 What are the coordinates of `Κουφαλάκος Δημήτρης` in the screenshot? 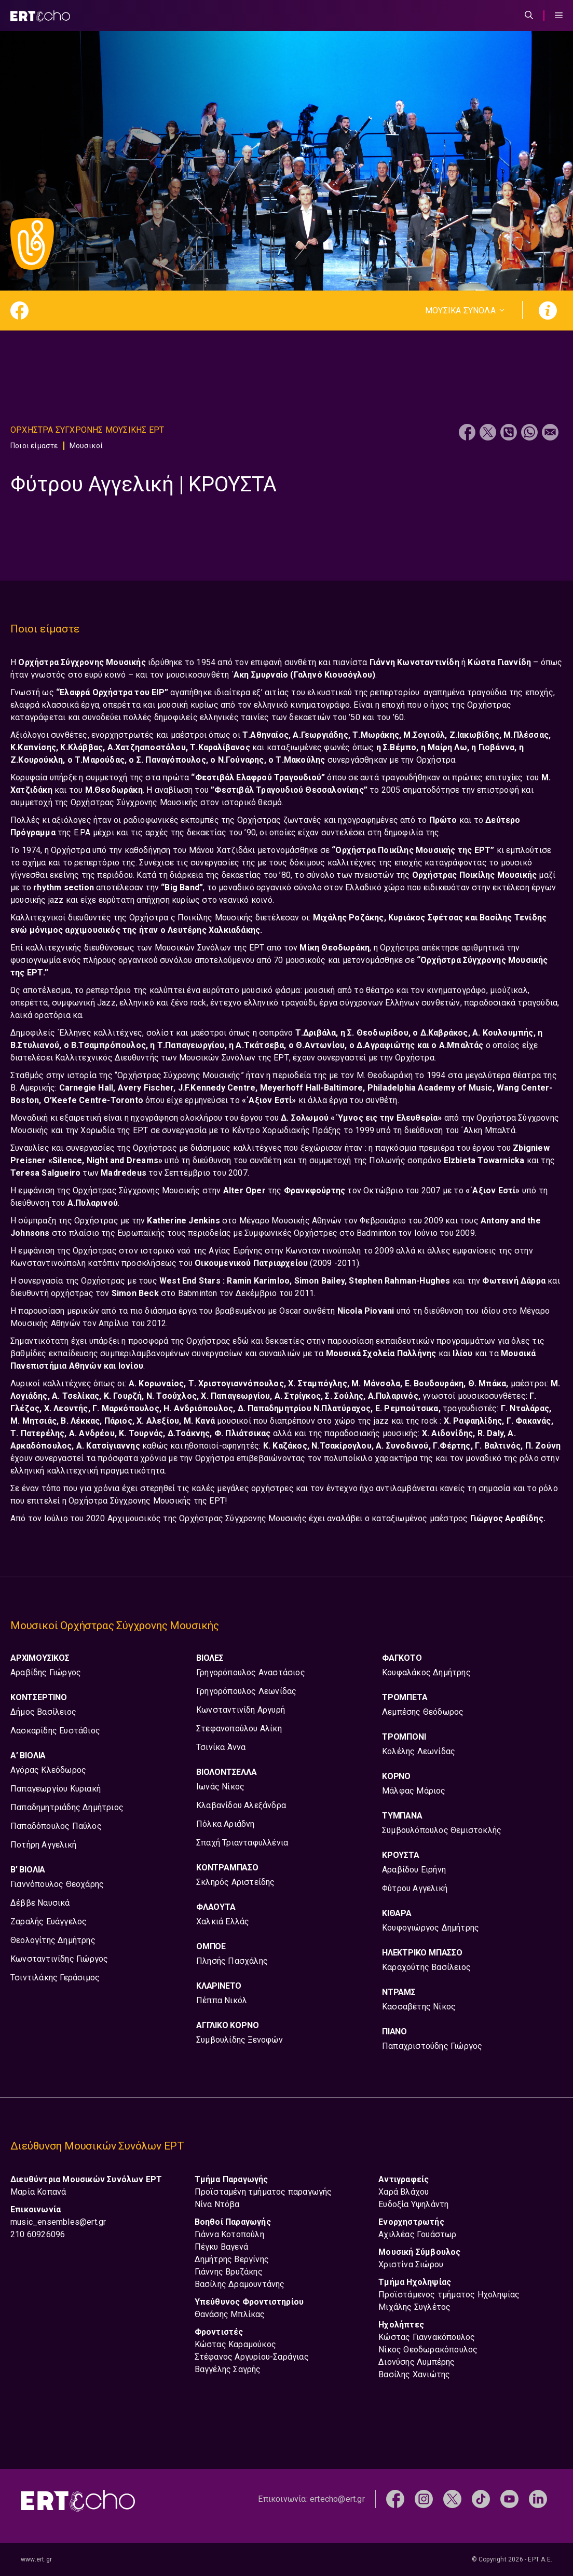 It's located at (426, 1672).